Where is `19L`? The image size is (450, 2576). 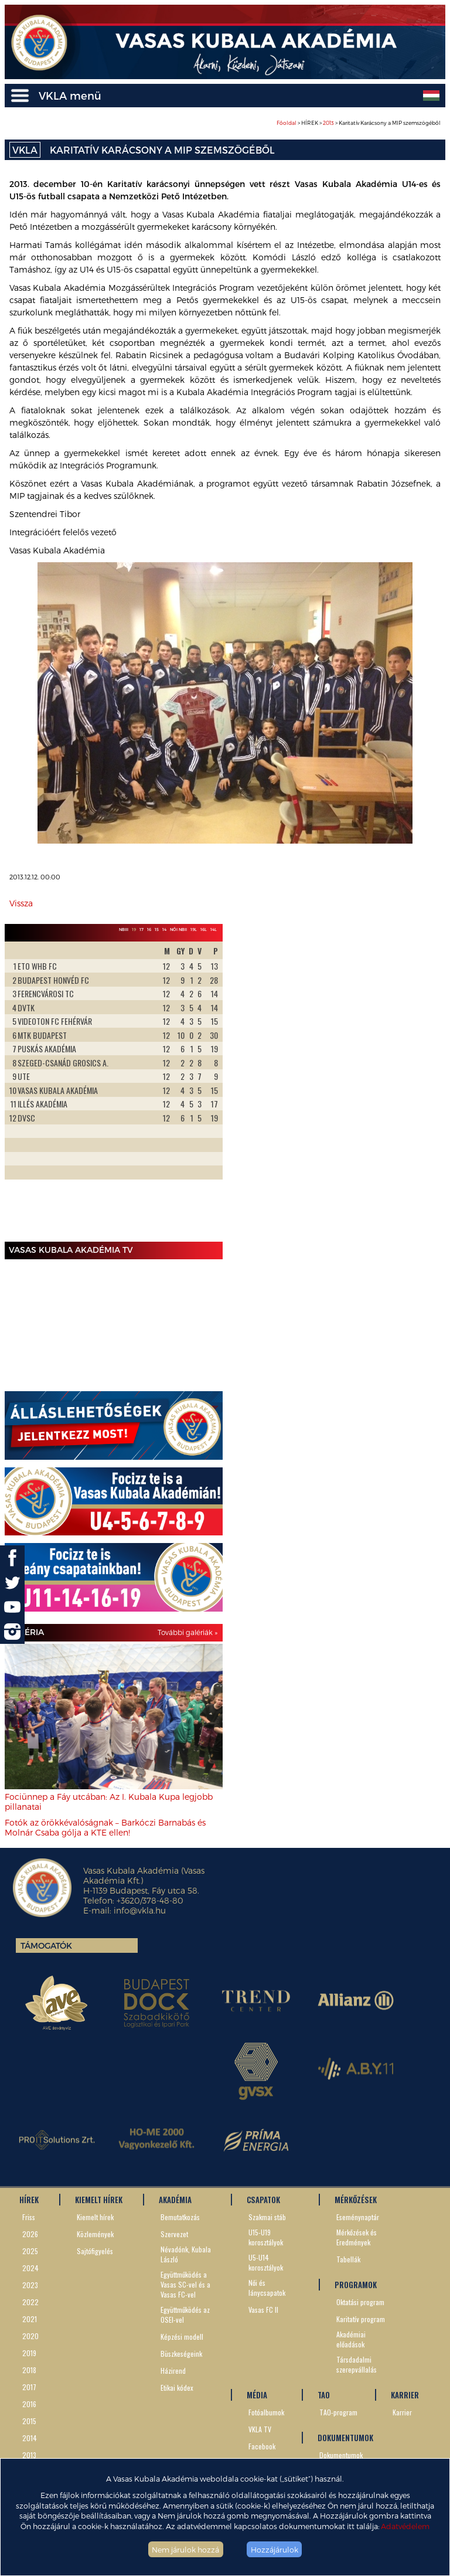 19L is located at coordinates (193, 929).